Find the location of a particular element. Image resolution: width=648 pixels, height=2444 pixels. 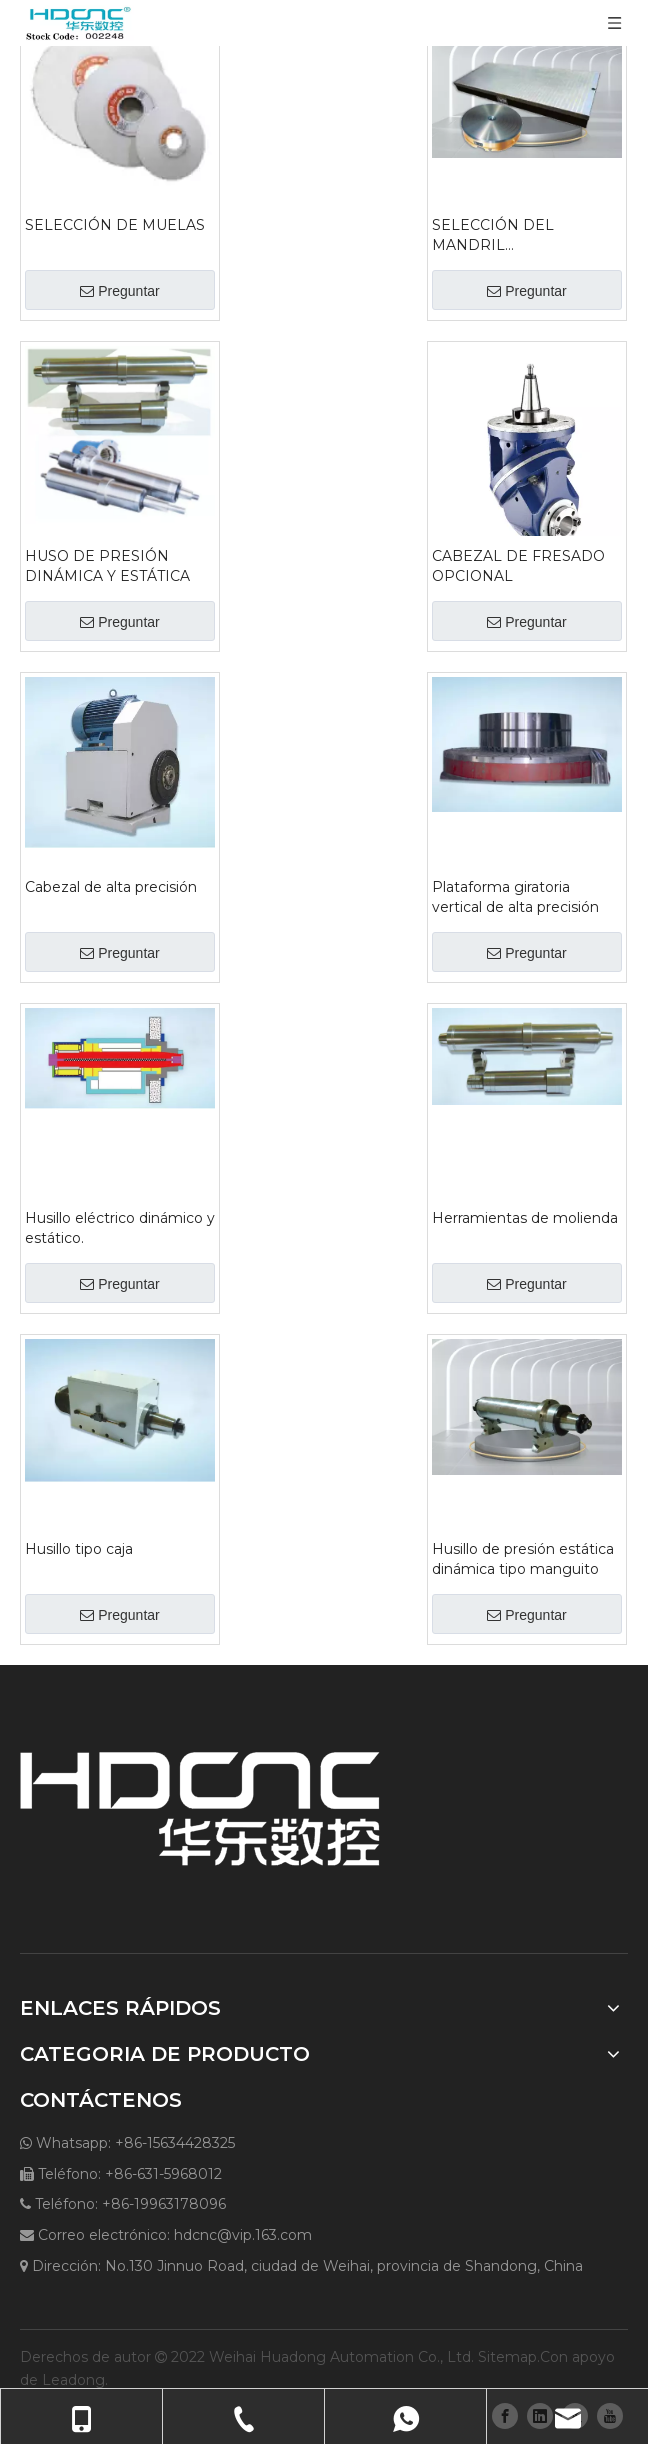

Leadong is located at coordinates (73, 2380).